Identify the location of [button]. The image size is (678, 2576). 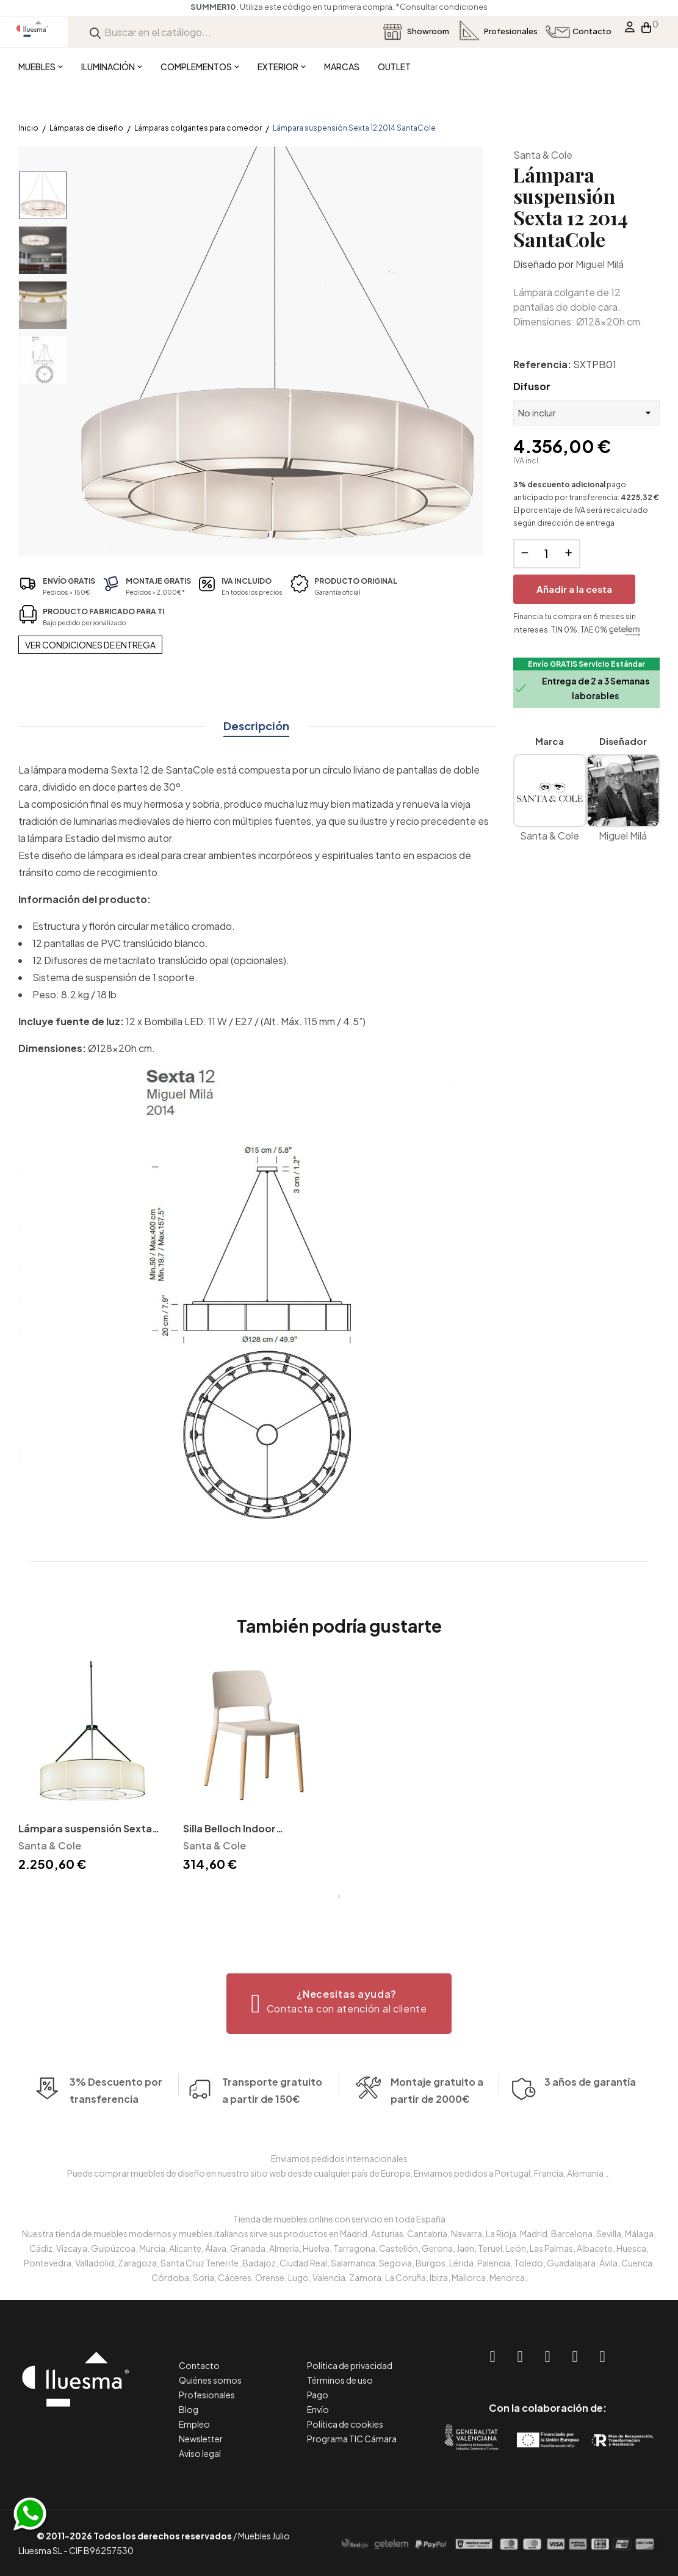
(339, 2003).